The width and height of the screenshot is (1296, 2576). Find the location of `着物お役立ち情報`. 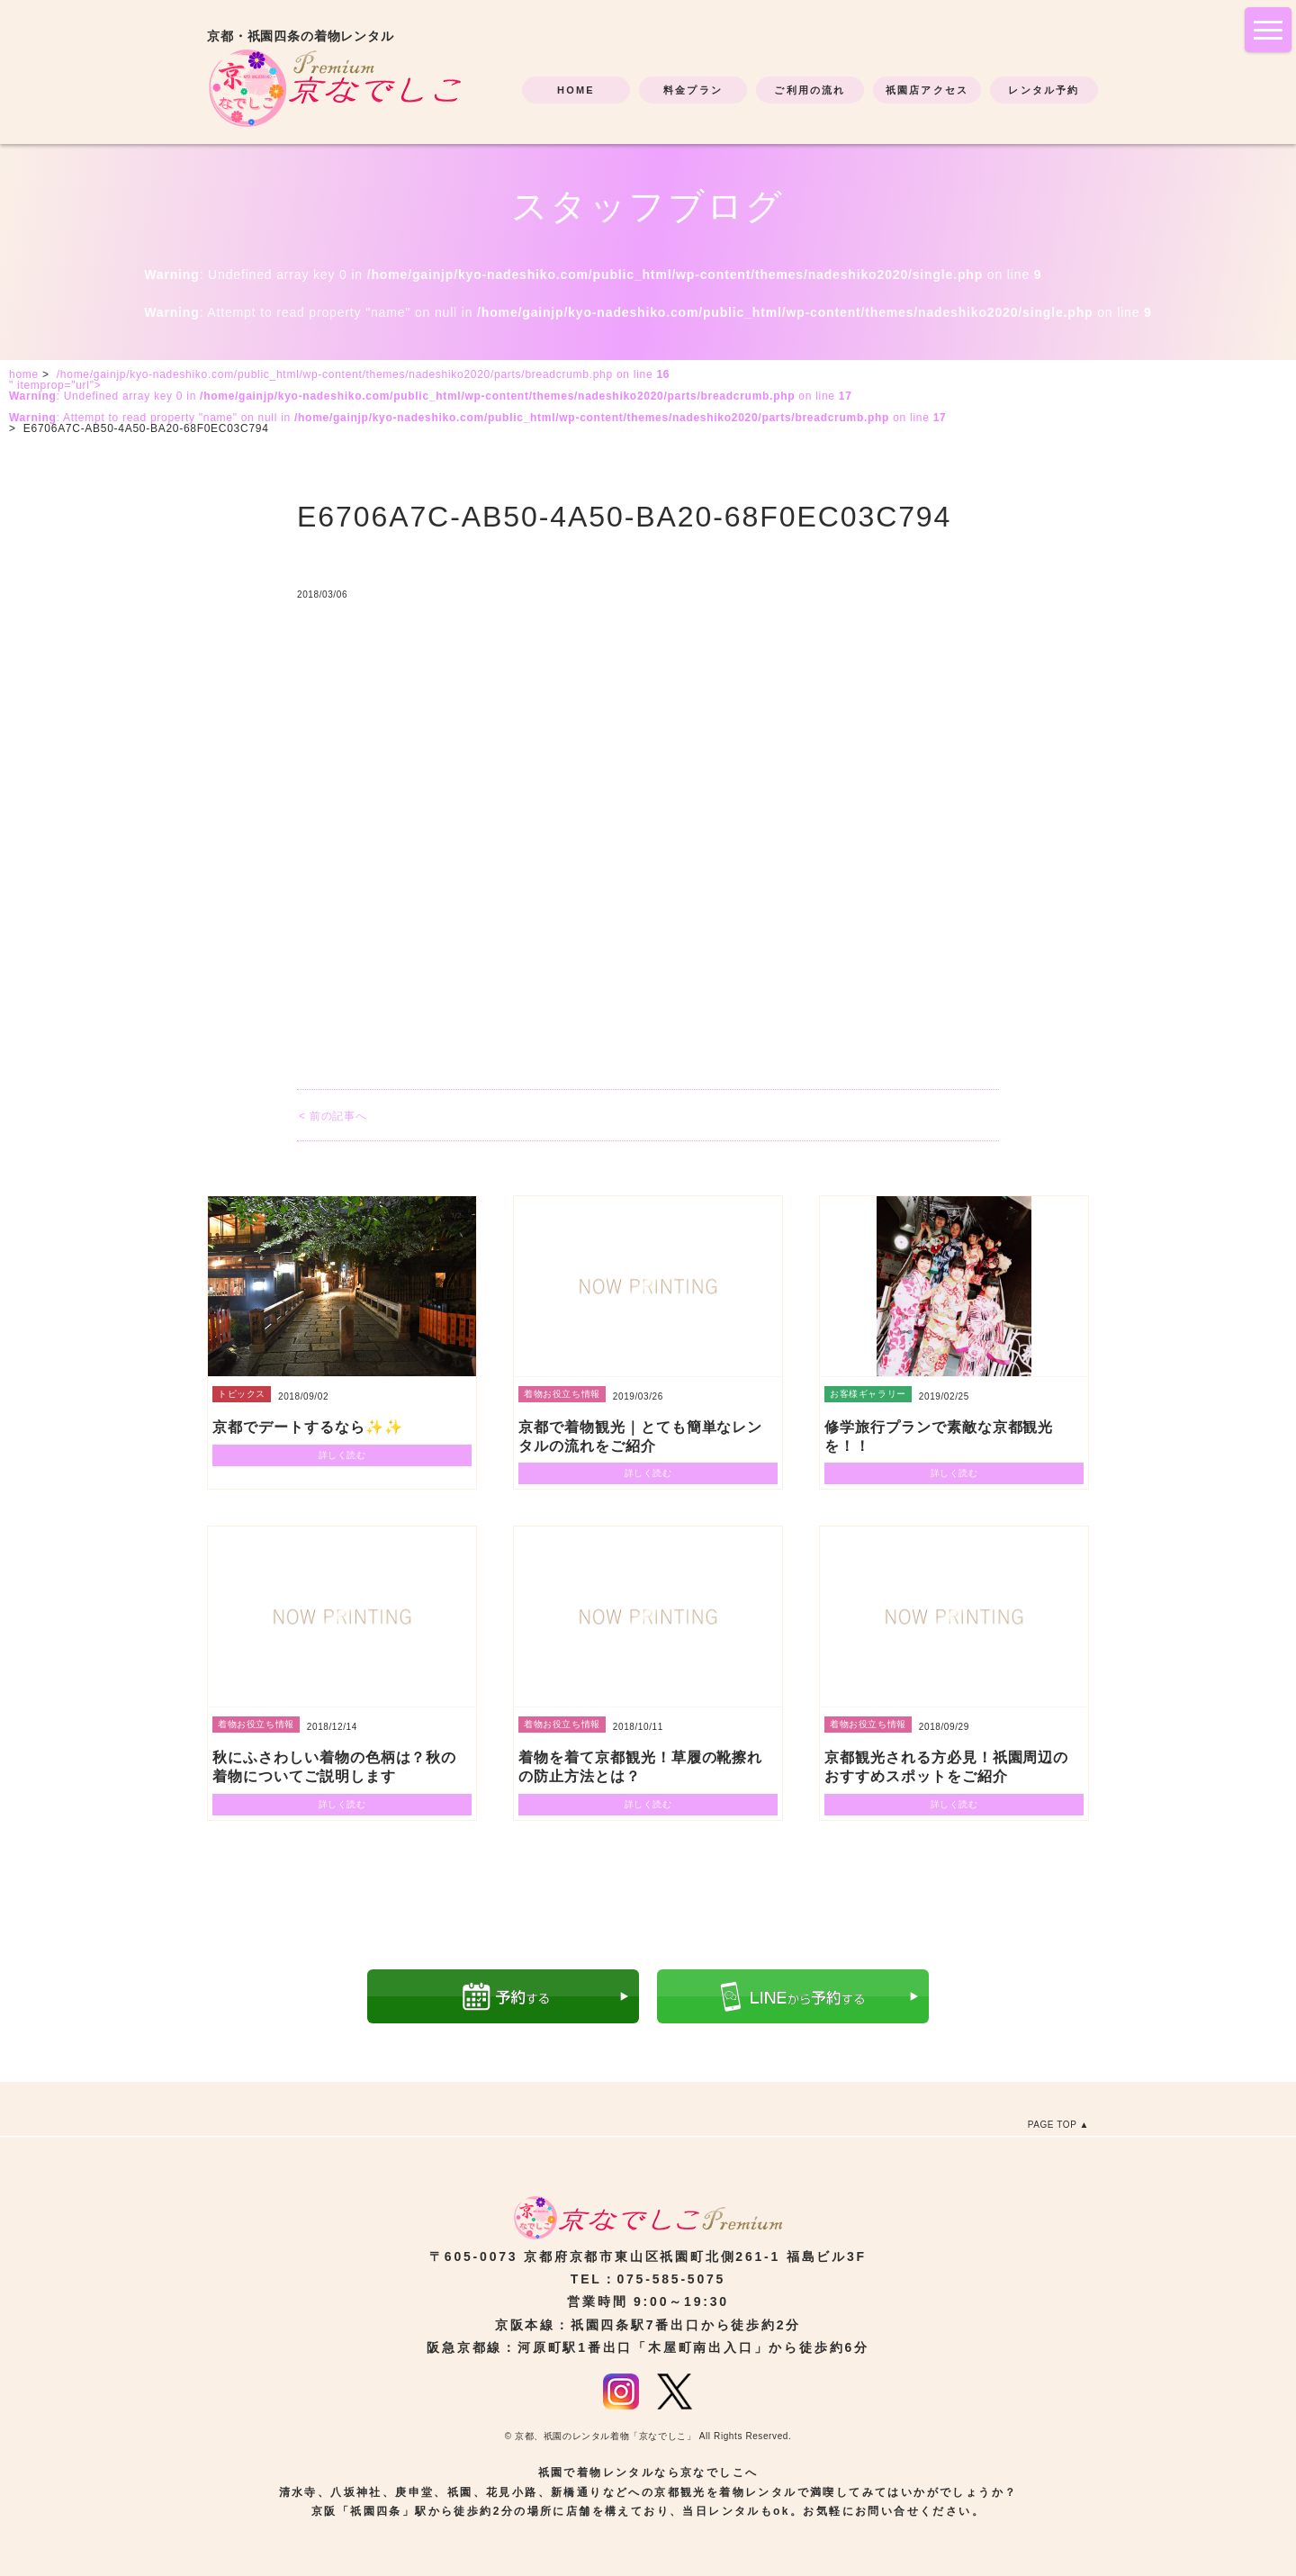

着物お役立ち情報 is located at coordinates (562, 1394).